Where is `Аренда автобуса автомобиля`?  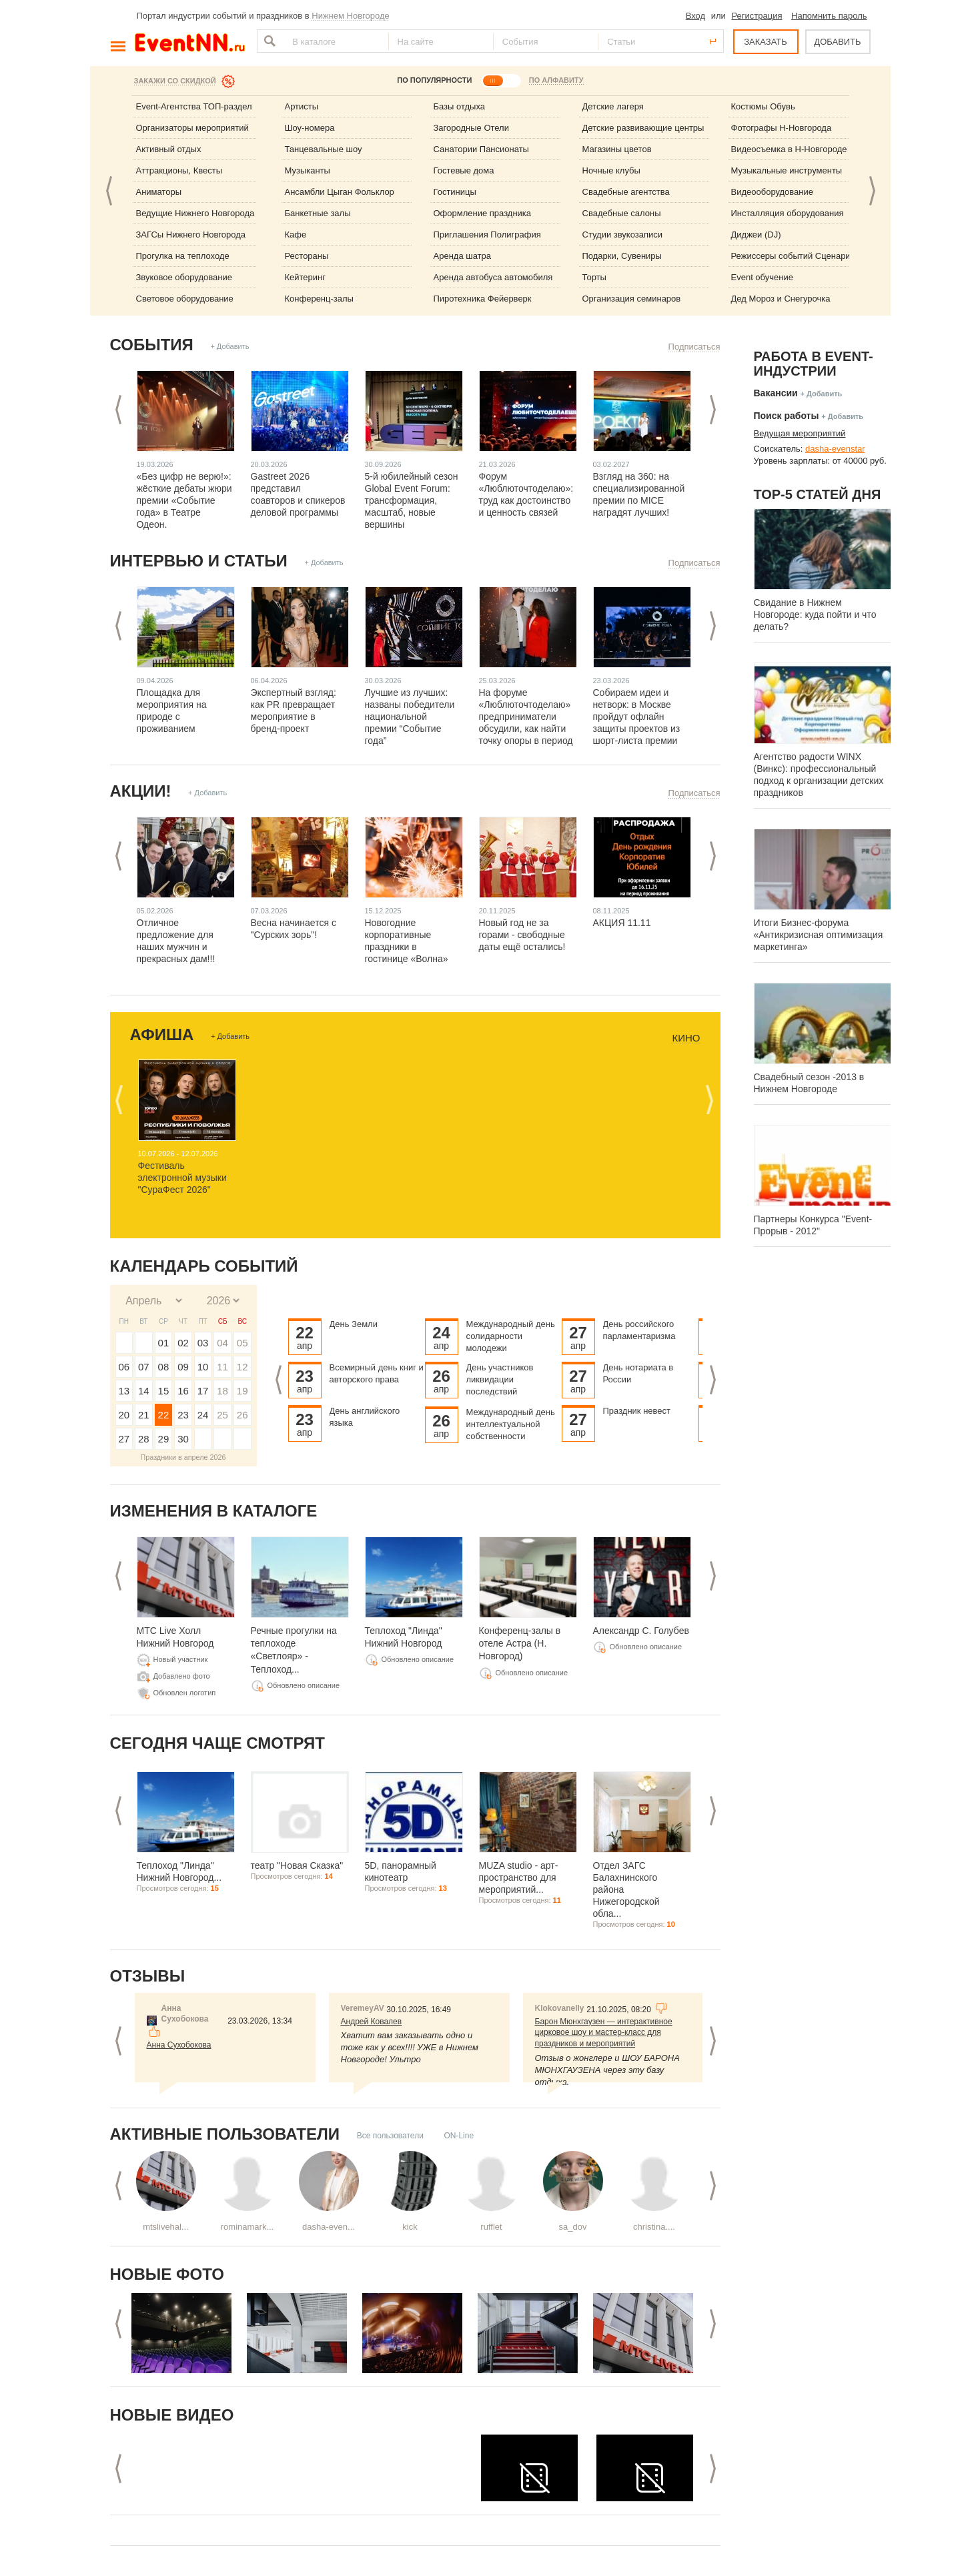
Аренда автобуса автомобиля is located at coordinates (493, 277).